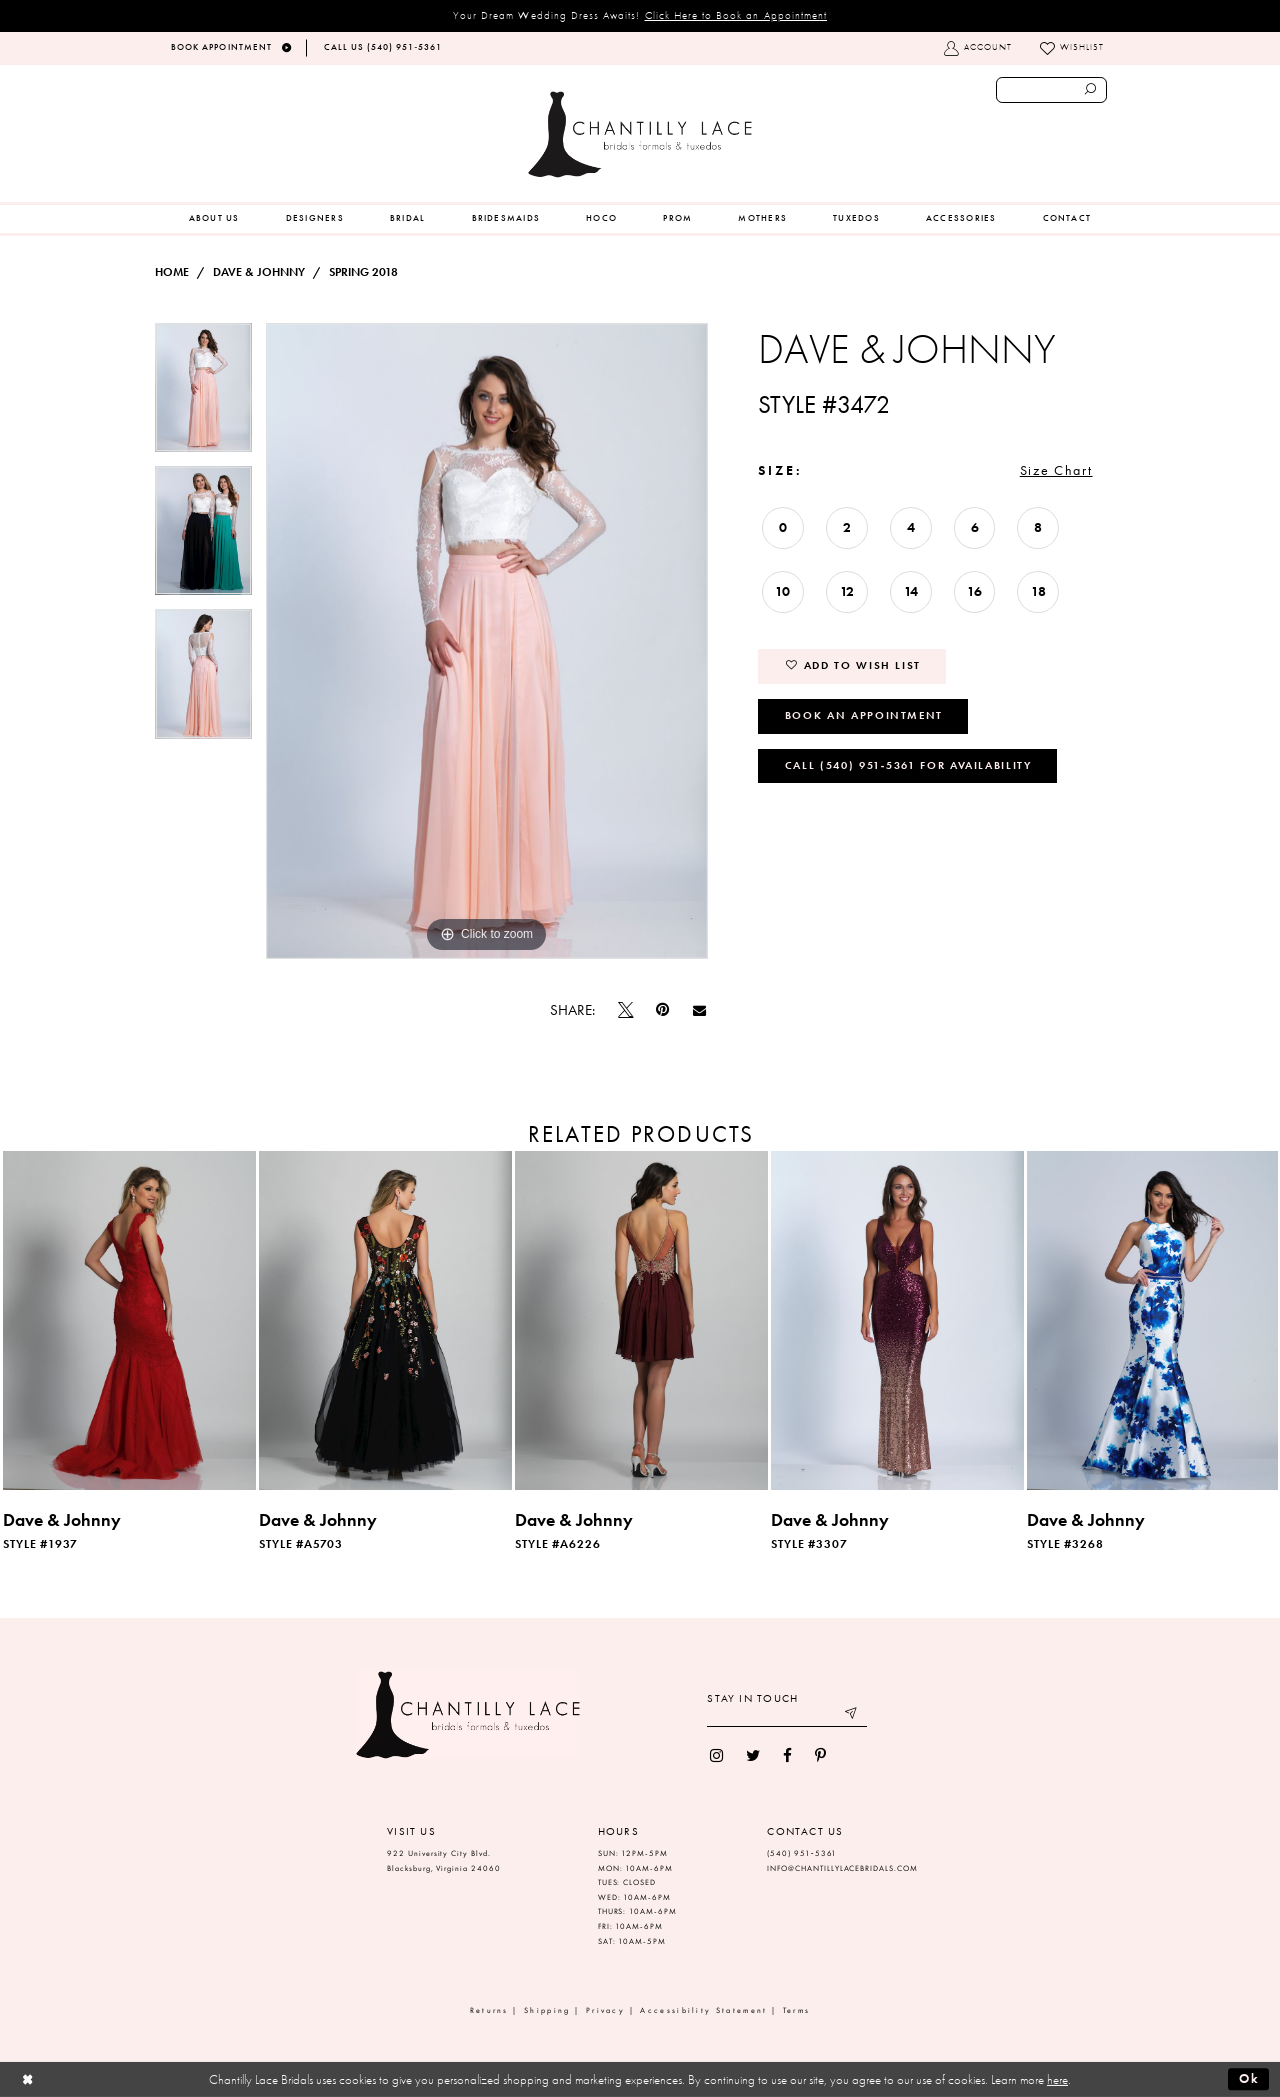  Describe the element at coordinates (605, 2010) in the screenshot. I see `Privacy` at that location.